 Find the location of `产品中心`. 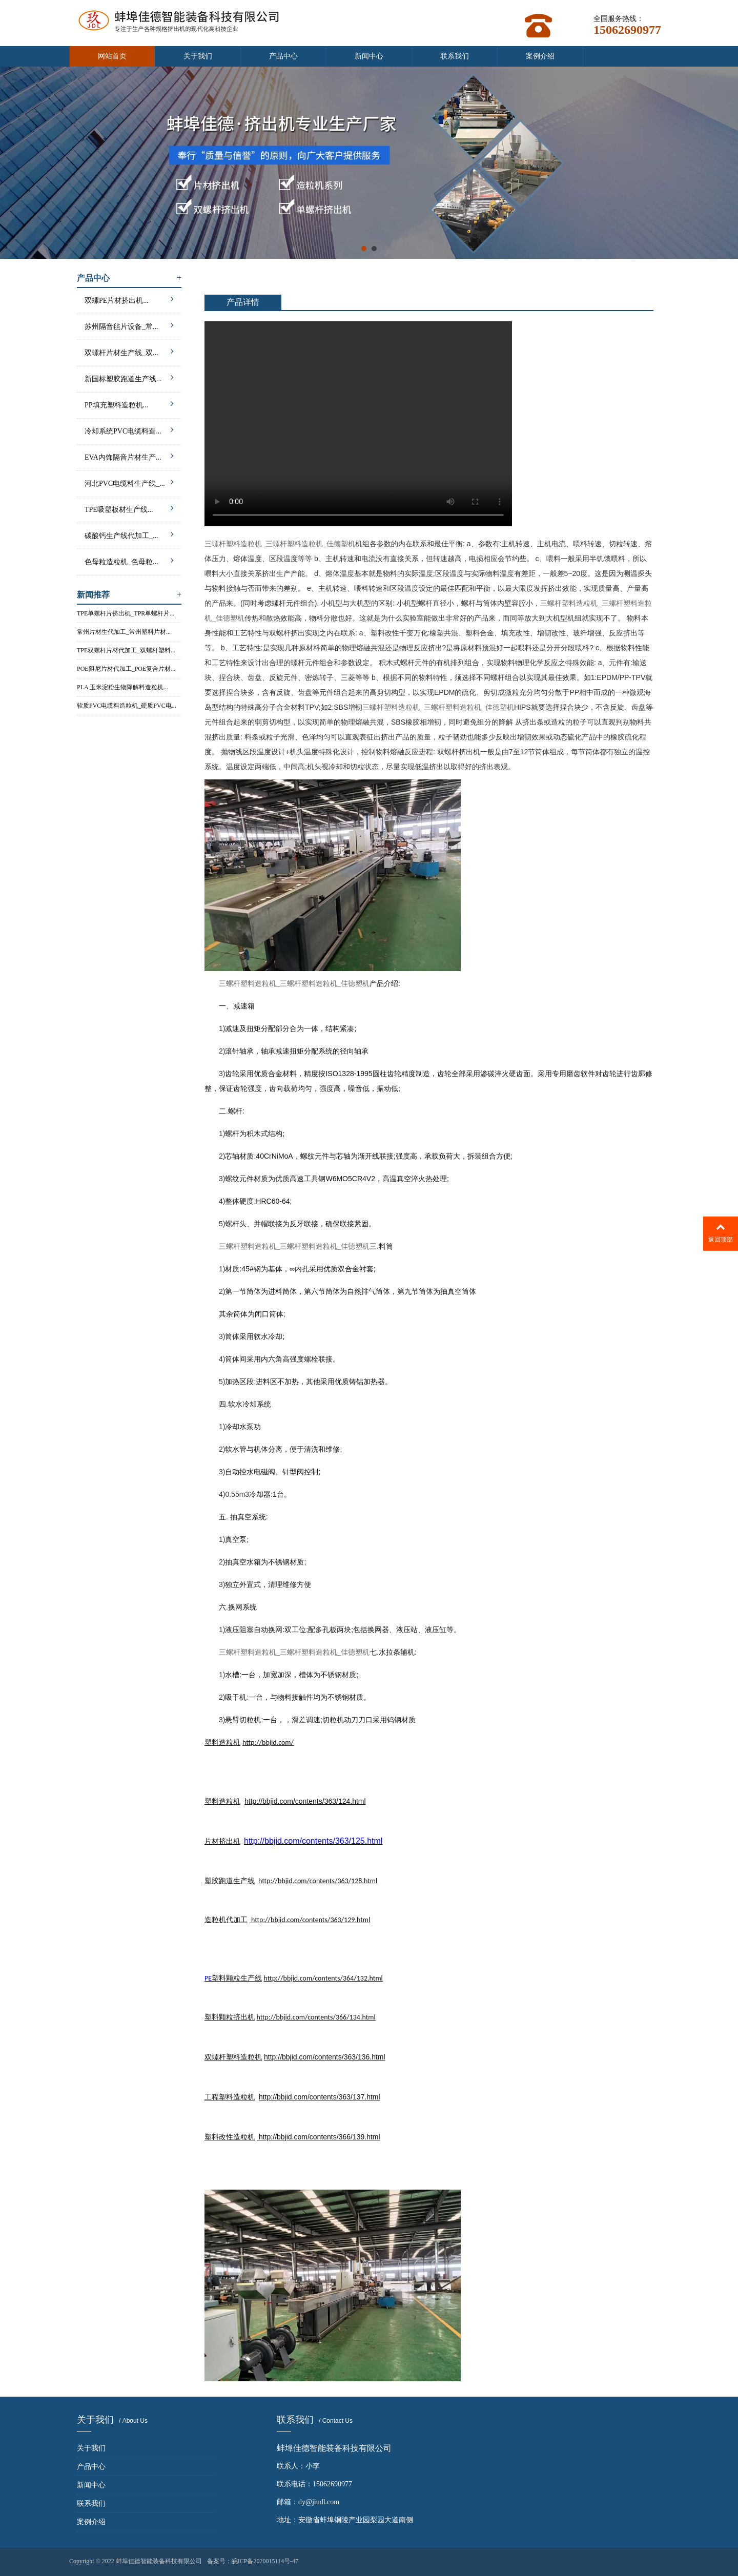

产品中心 is located at coordinates (283, 56).